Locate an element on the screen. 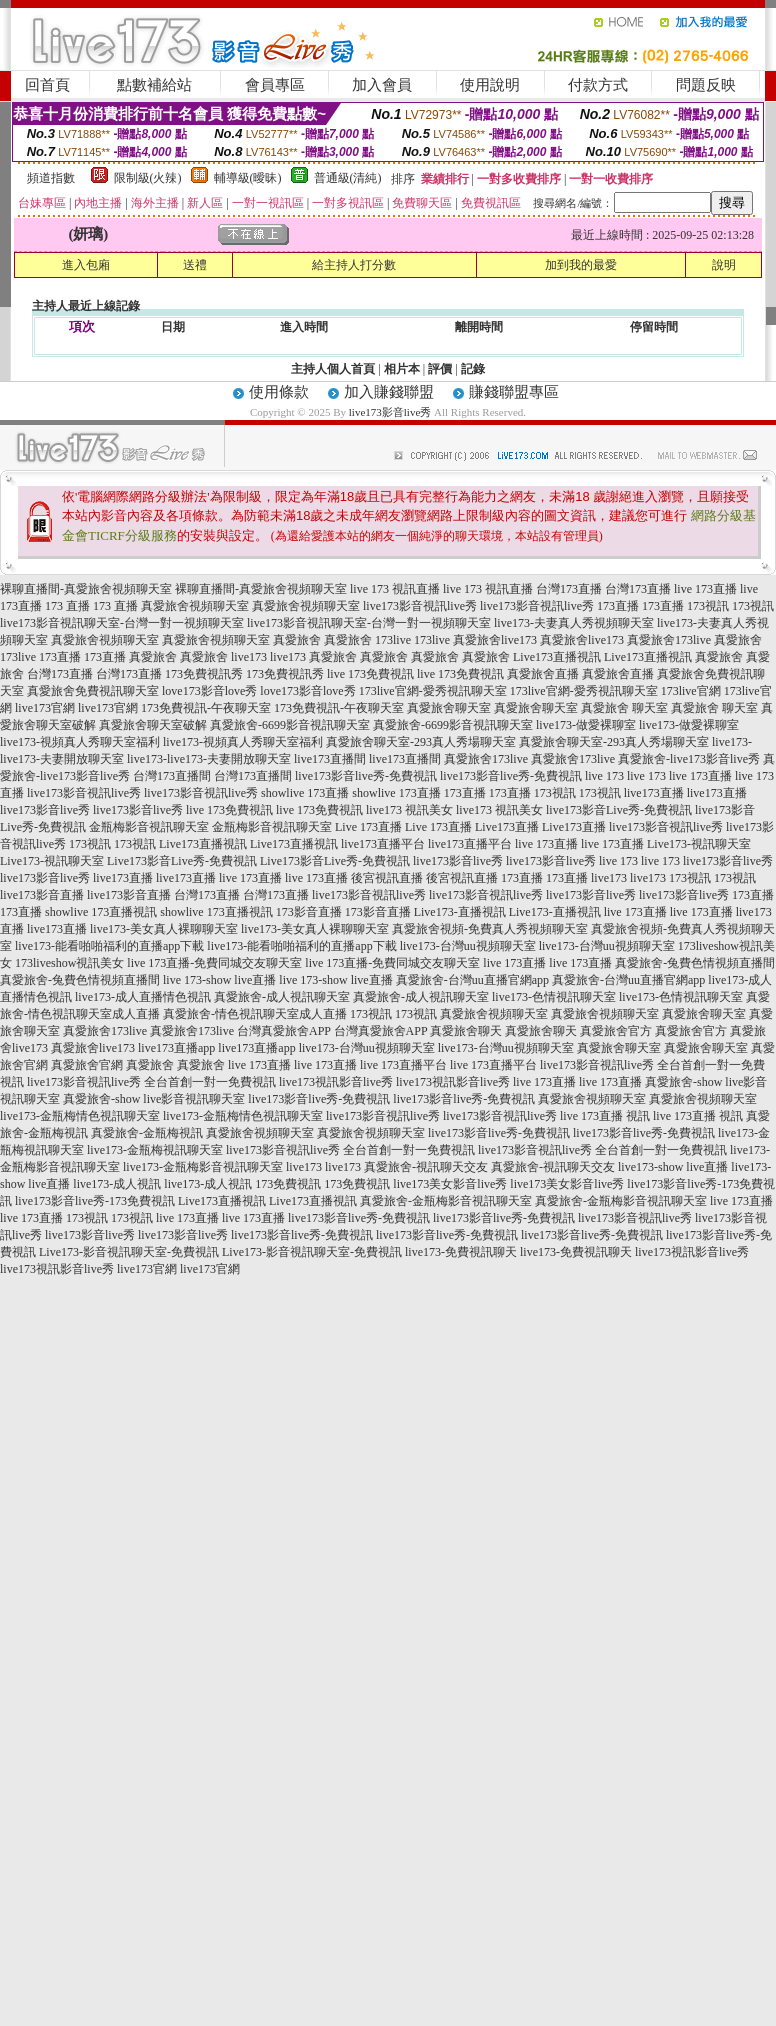 This screenshot has width=776, height=2026. 送禮 is located at coordinates (195, 265).